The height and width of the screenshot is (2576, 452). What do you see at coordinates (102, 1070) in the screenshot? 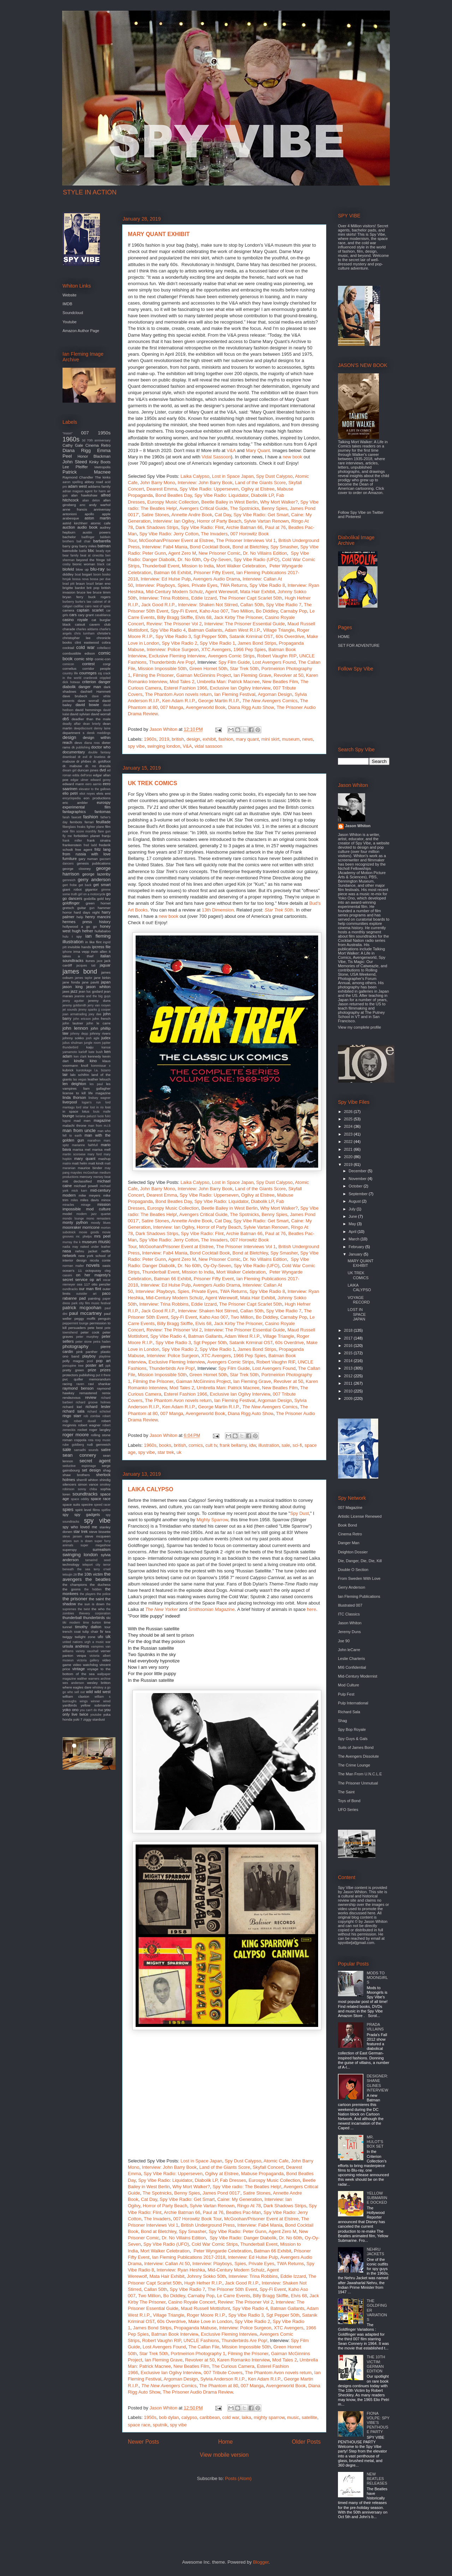
I see `l.a. bizarro` at bounding box center [102, 1070].